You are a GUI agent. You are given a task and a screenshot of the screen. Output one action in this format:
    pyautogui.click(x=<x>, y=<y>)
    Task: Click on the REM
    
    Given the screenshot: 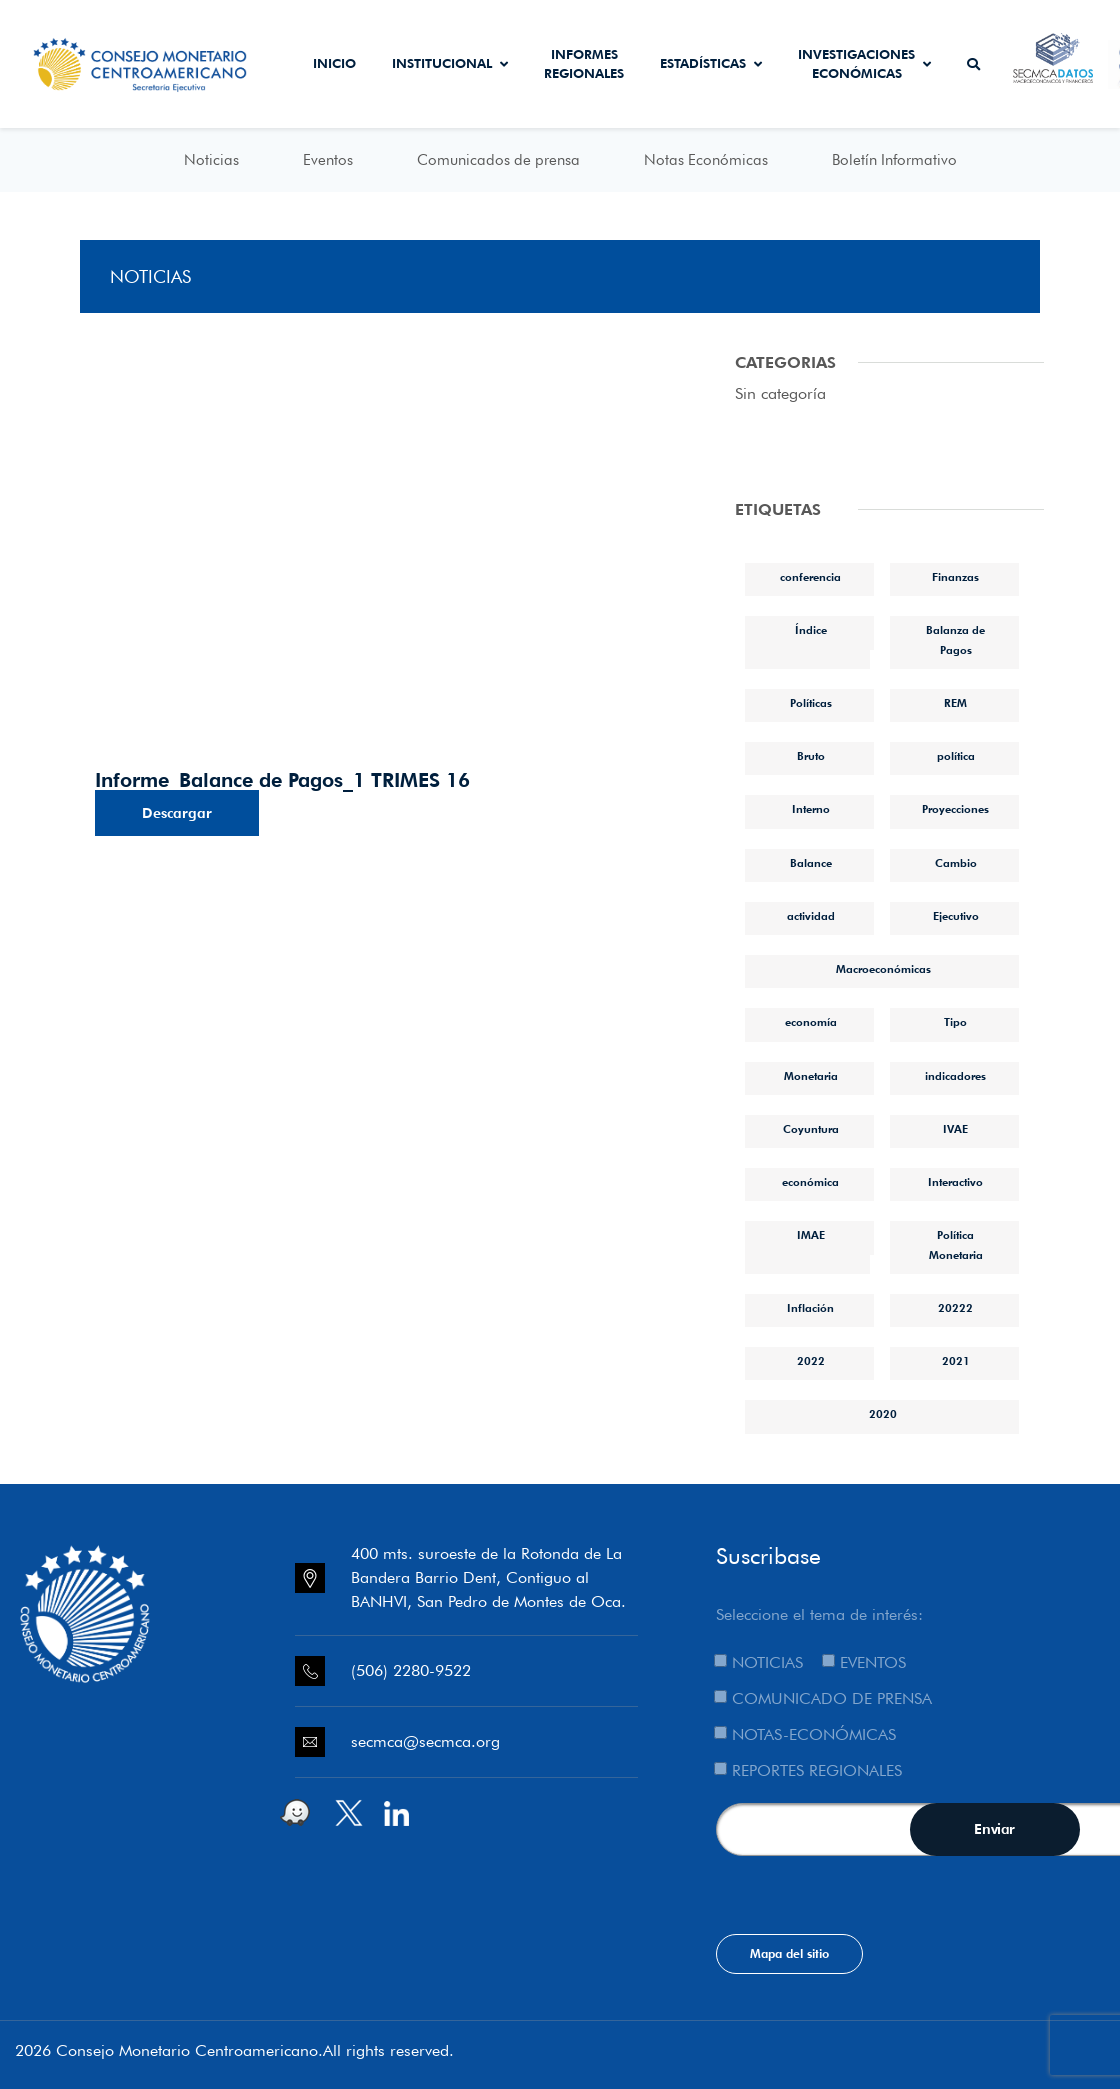 What is the action you would take?
    pyautogui.click(x=955, y=703)
    